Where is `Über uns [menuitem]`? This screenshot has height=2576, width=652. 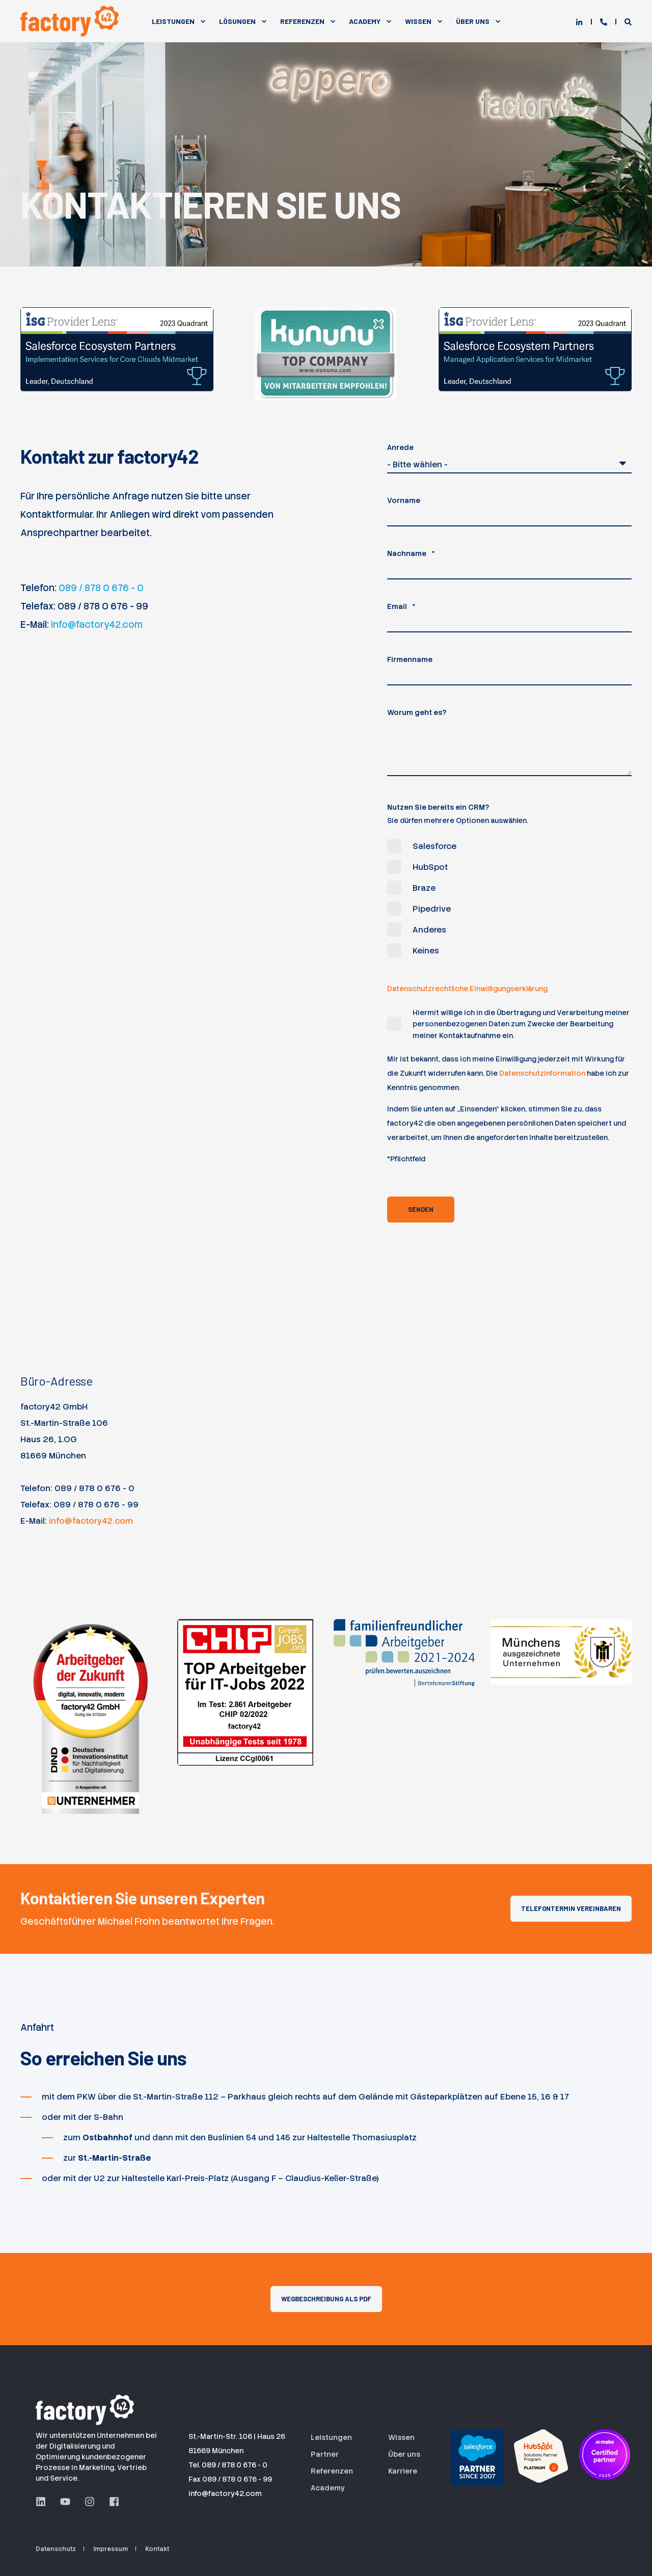 Über uns [menuitem] is located at coordinates (404, 2454).